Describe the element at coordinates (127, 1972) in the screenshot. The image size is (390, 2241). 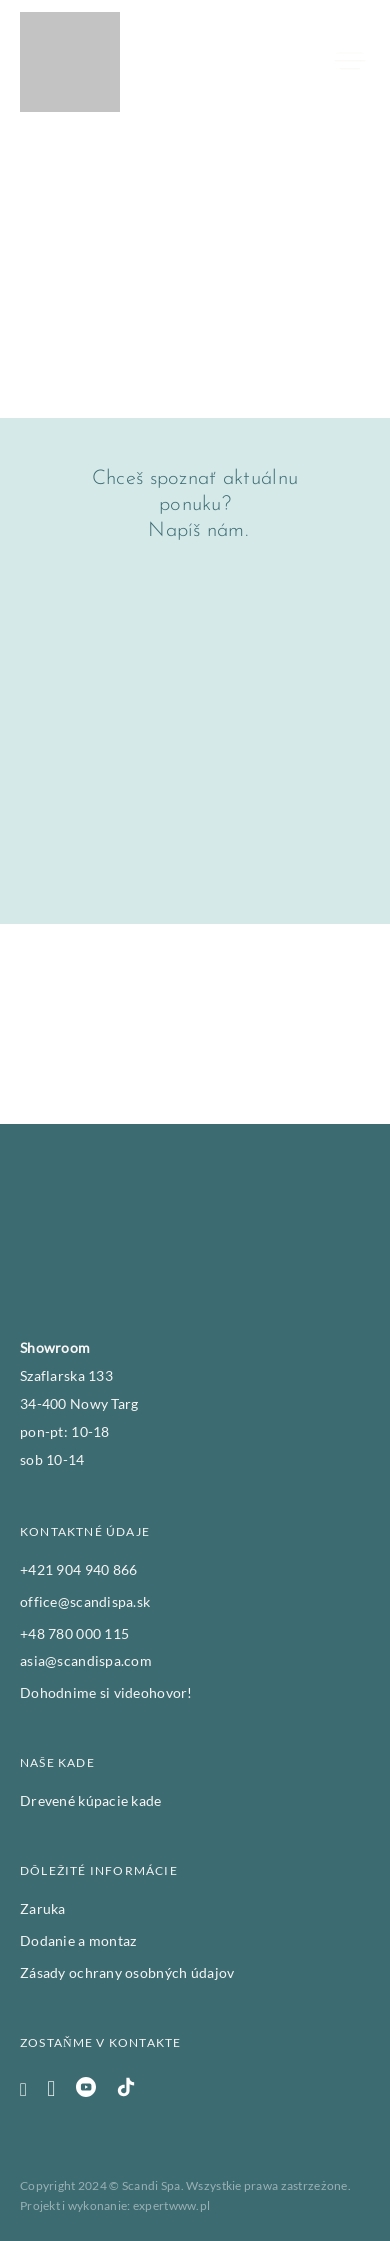
I see `Zásady ochrany osobných údajov` at that location.